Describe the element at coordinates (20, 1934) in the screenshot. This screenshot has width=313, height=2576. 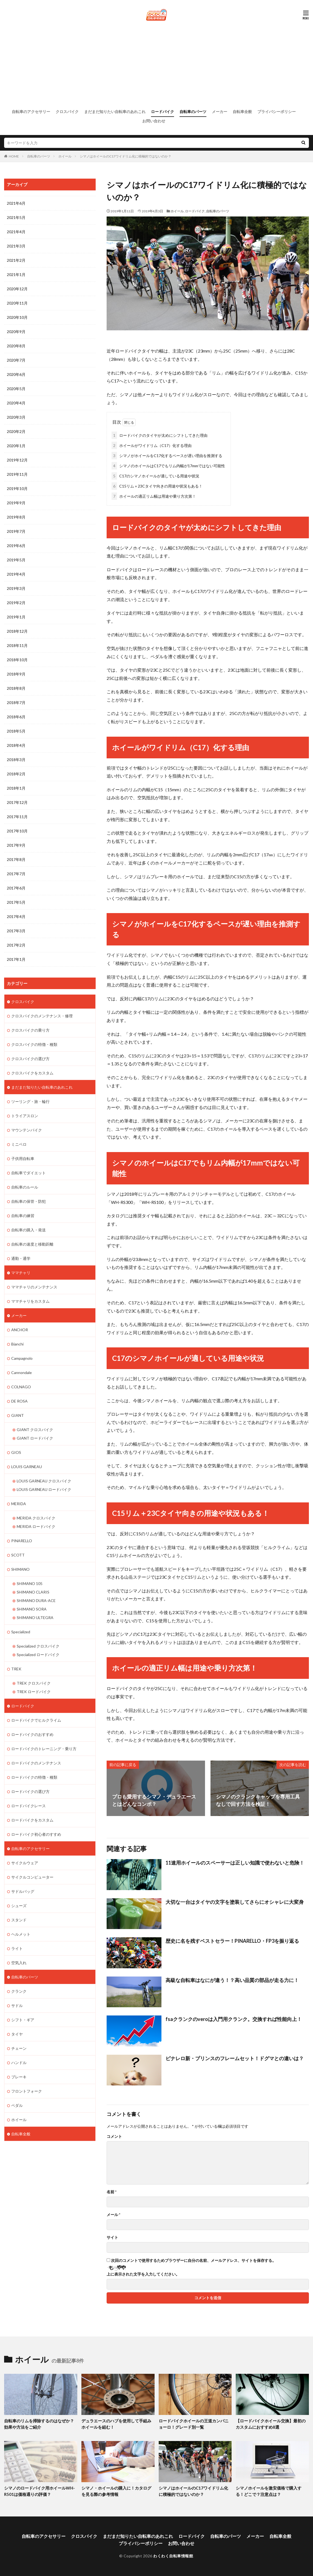
I see `ヘルメット` at that location.